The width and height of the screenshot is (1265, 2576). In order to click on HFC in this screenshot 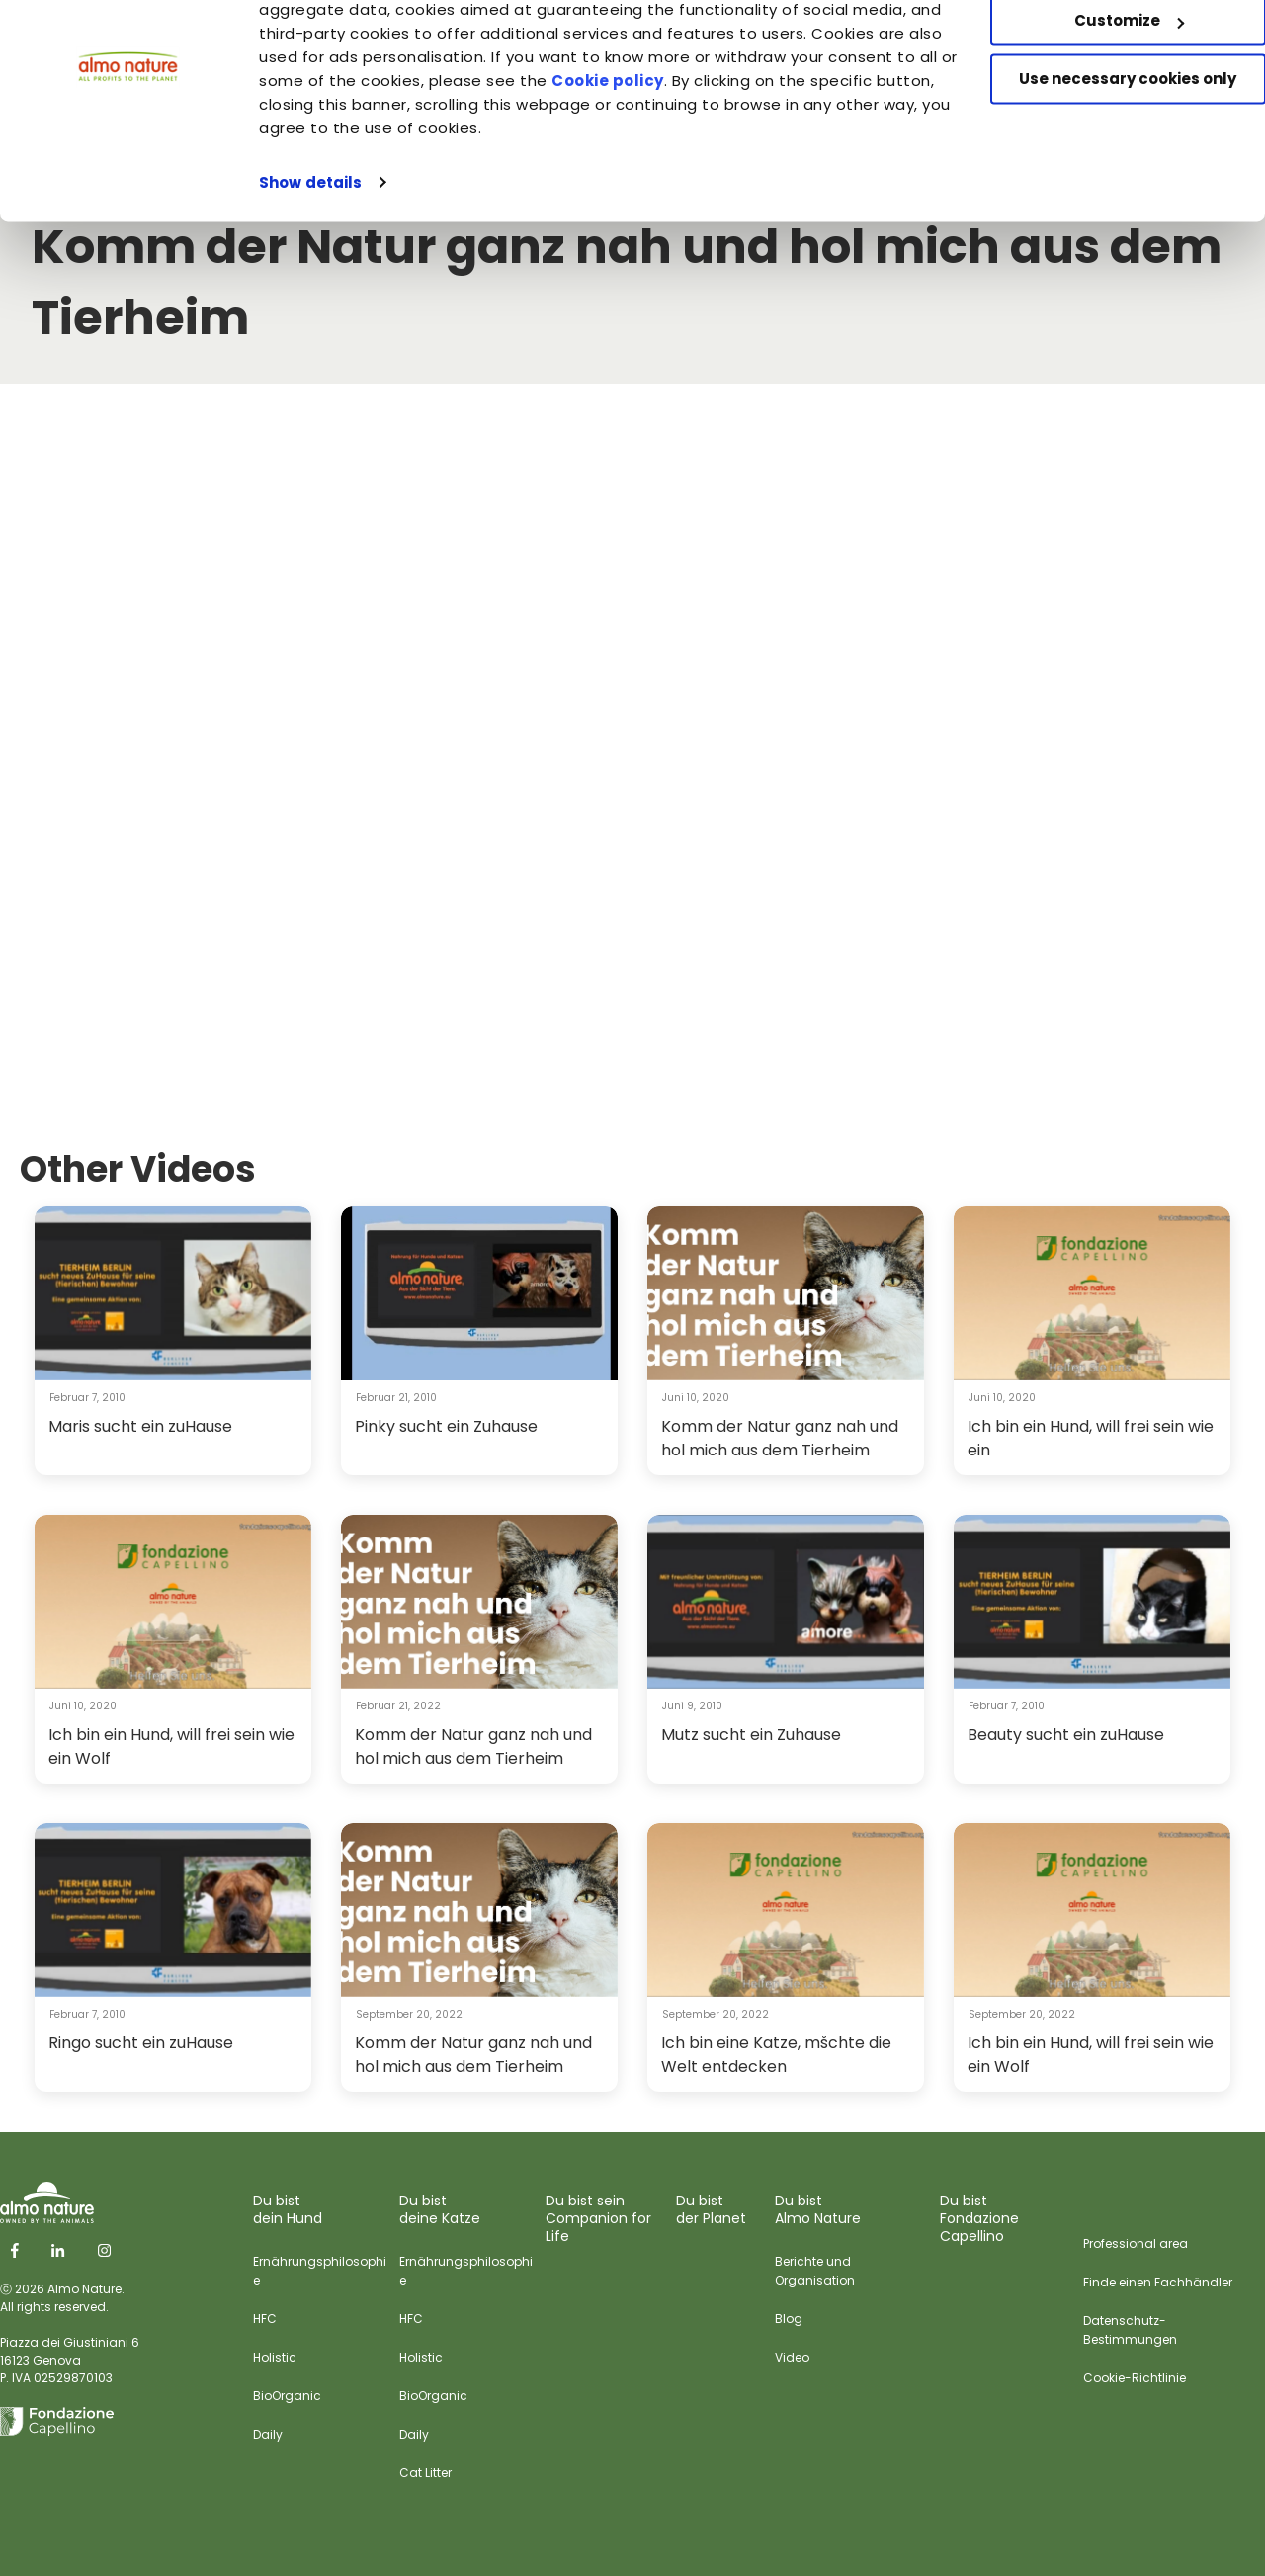, I will do `click(265, 2318)`.